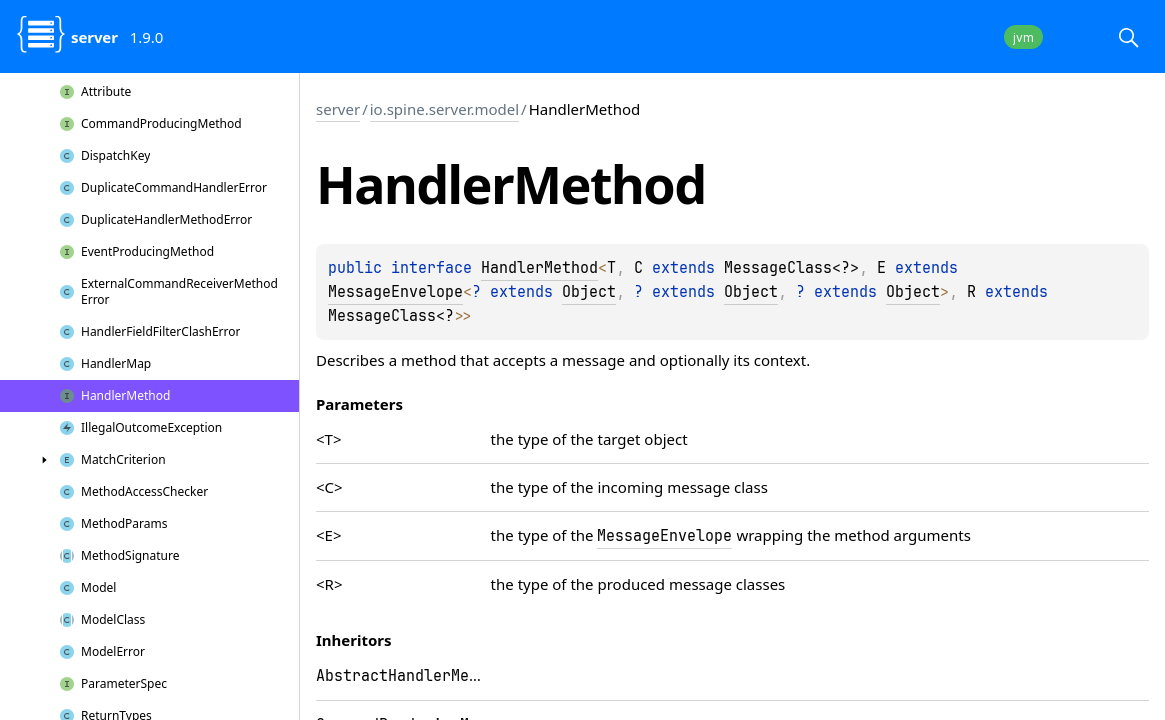  I want to click on MessageEnvelope, so click(395, 292).